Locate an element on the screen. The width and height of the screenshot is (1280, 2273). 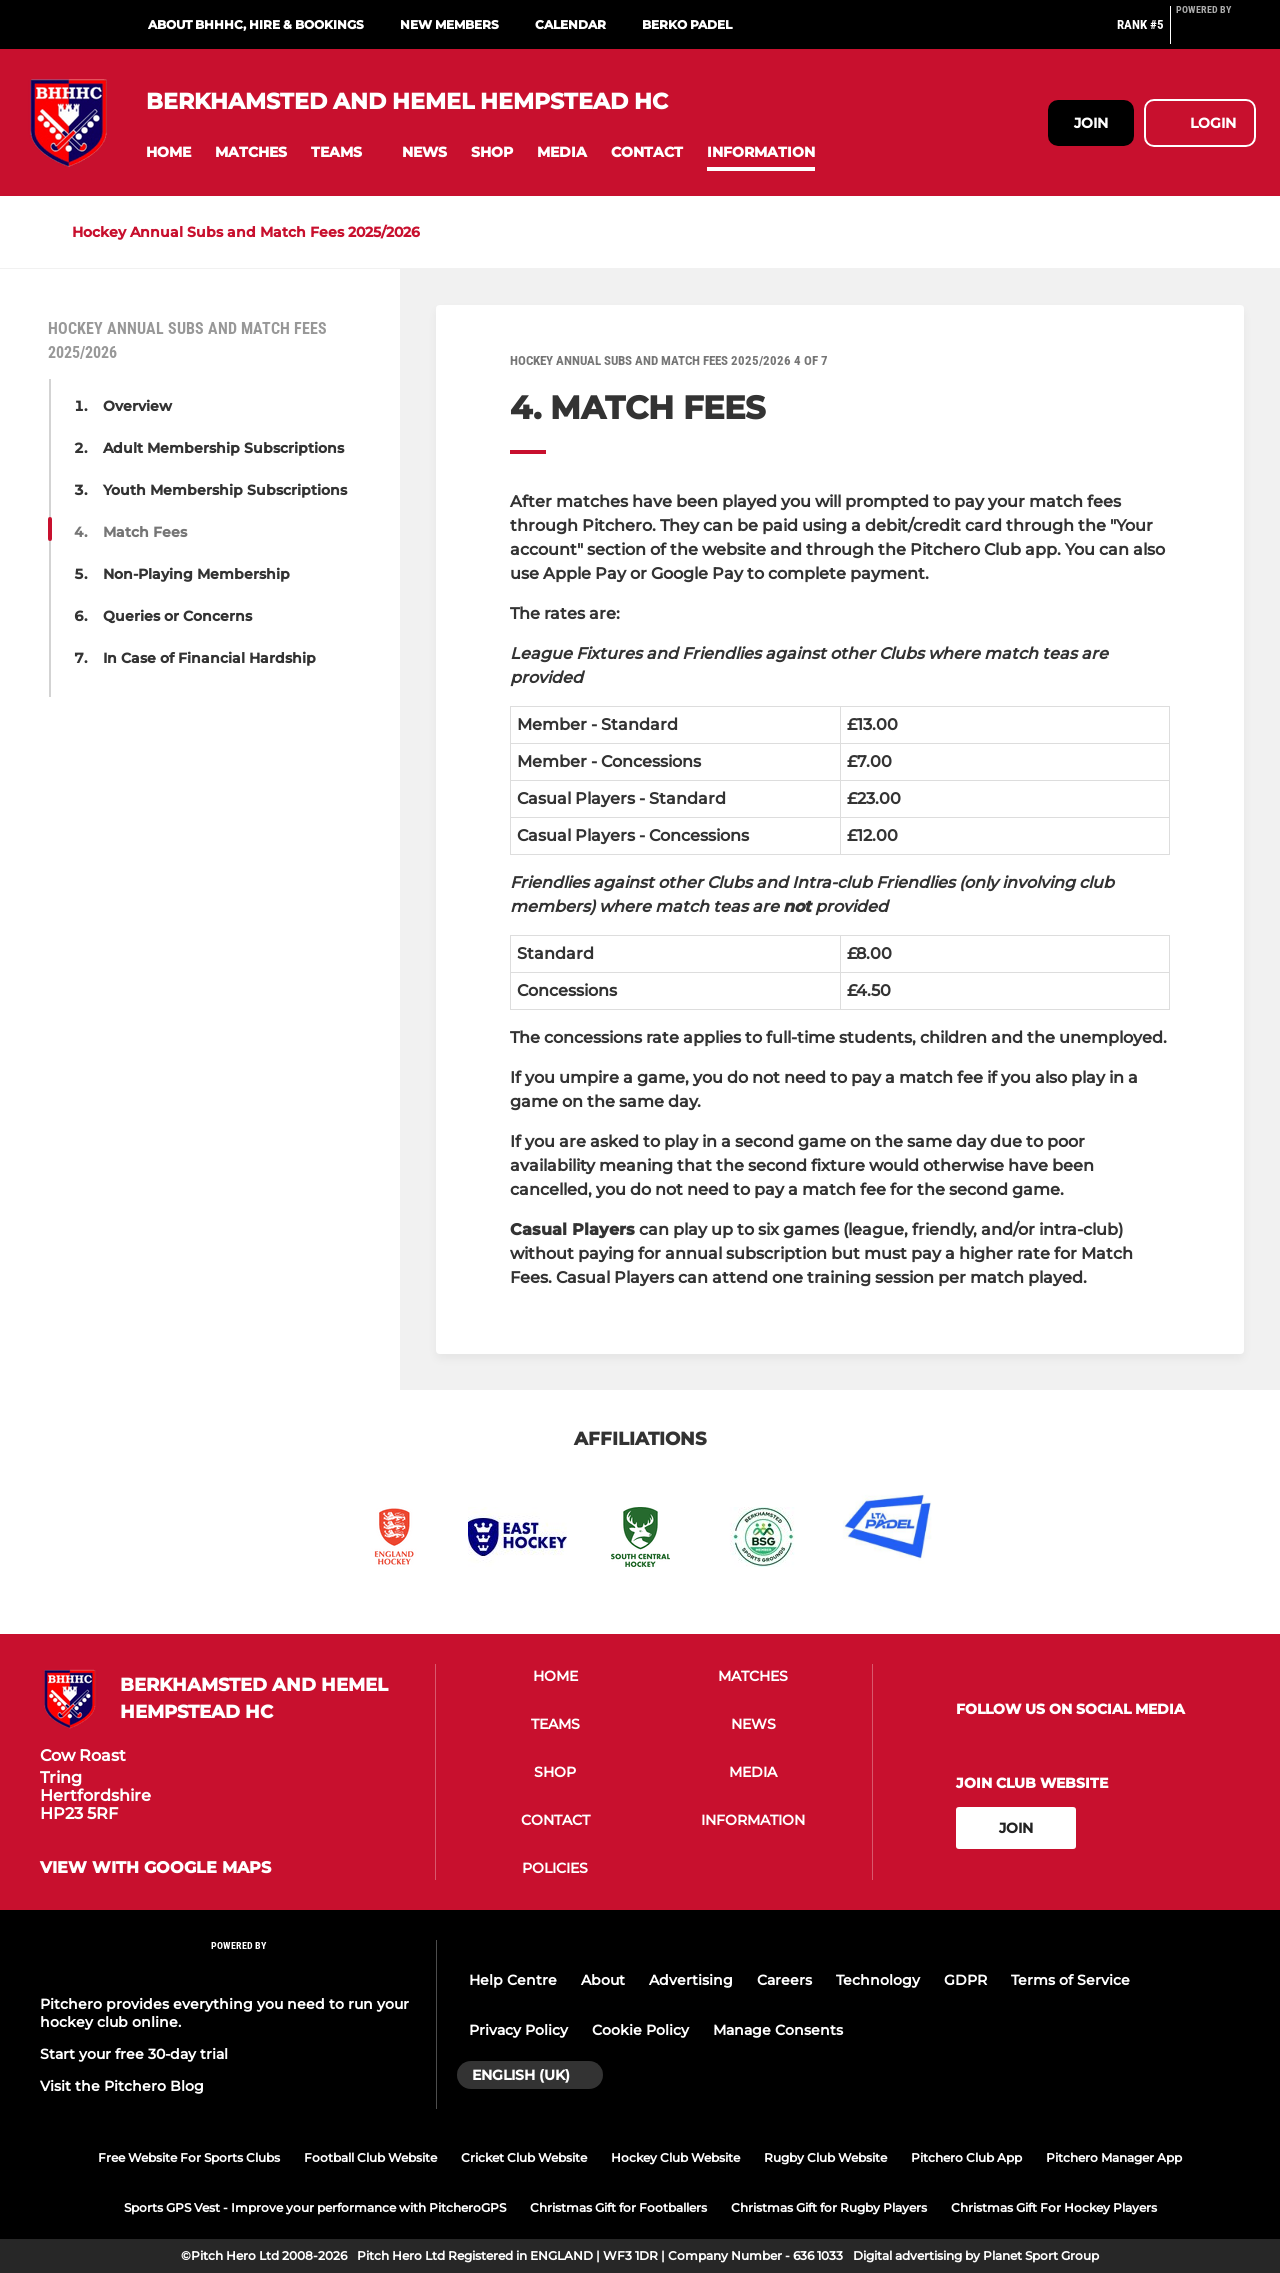
GDPR is located at coordinates (965, 1980).